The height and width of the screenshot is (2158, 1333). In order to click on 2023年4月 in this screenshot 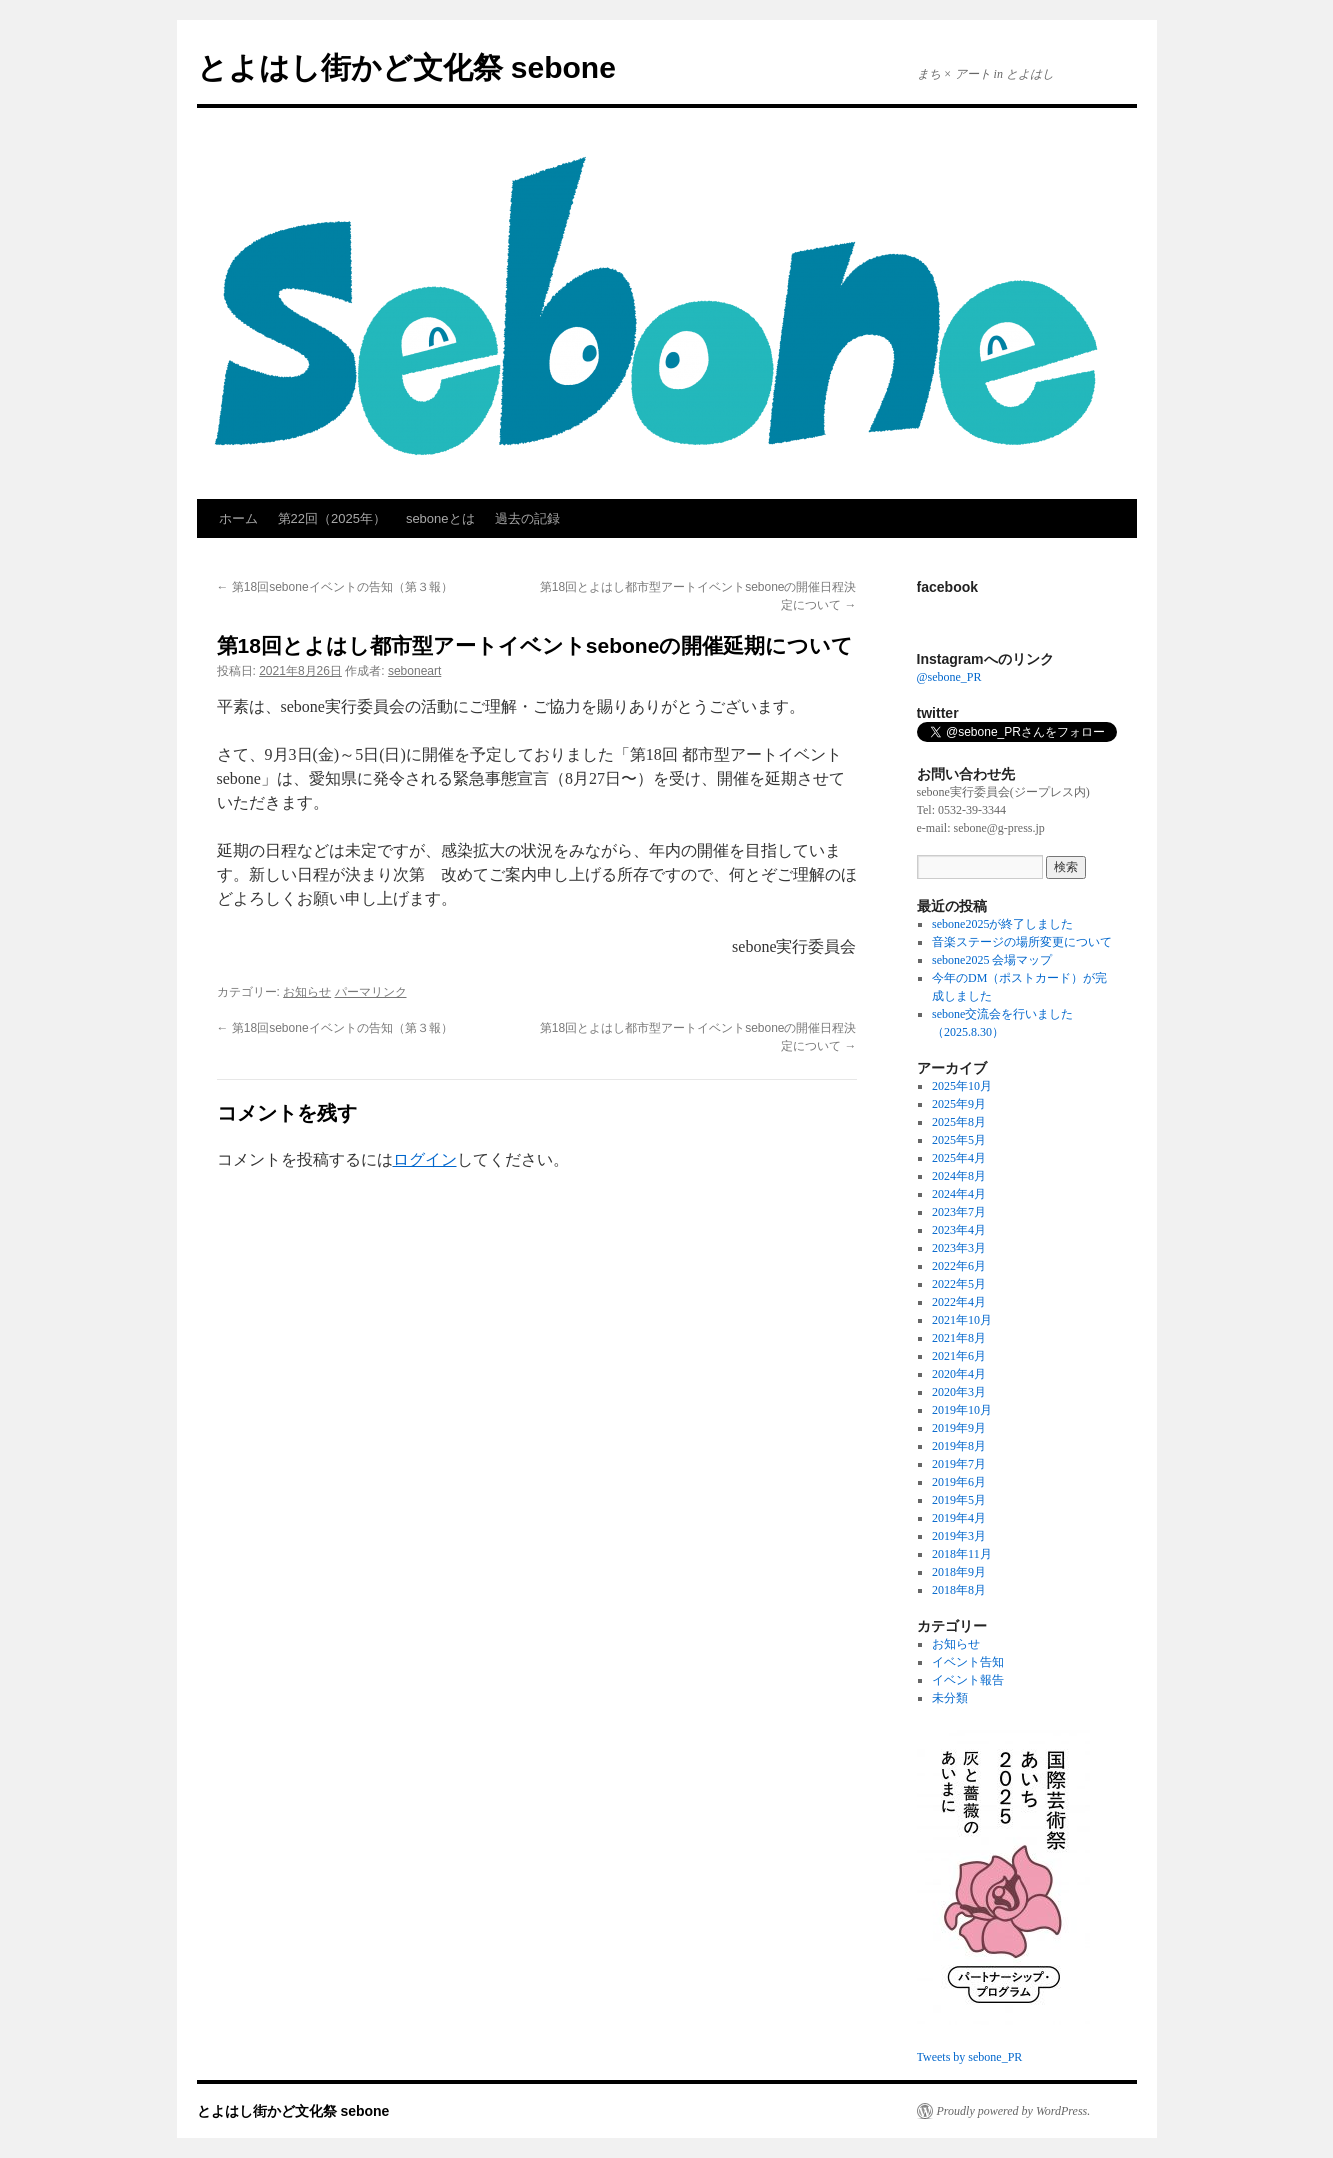, I will do `click(959, 1230)`.